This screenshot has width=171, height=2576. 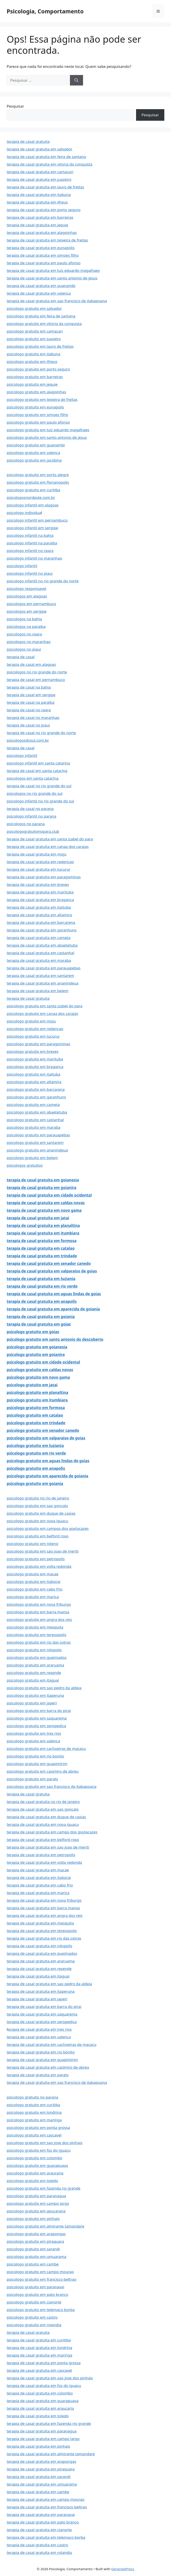 I want to click on terapia de casal gratuita em paragominas, so click(x=44, y=876).